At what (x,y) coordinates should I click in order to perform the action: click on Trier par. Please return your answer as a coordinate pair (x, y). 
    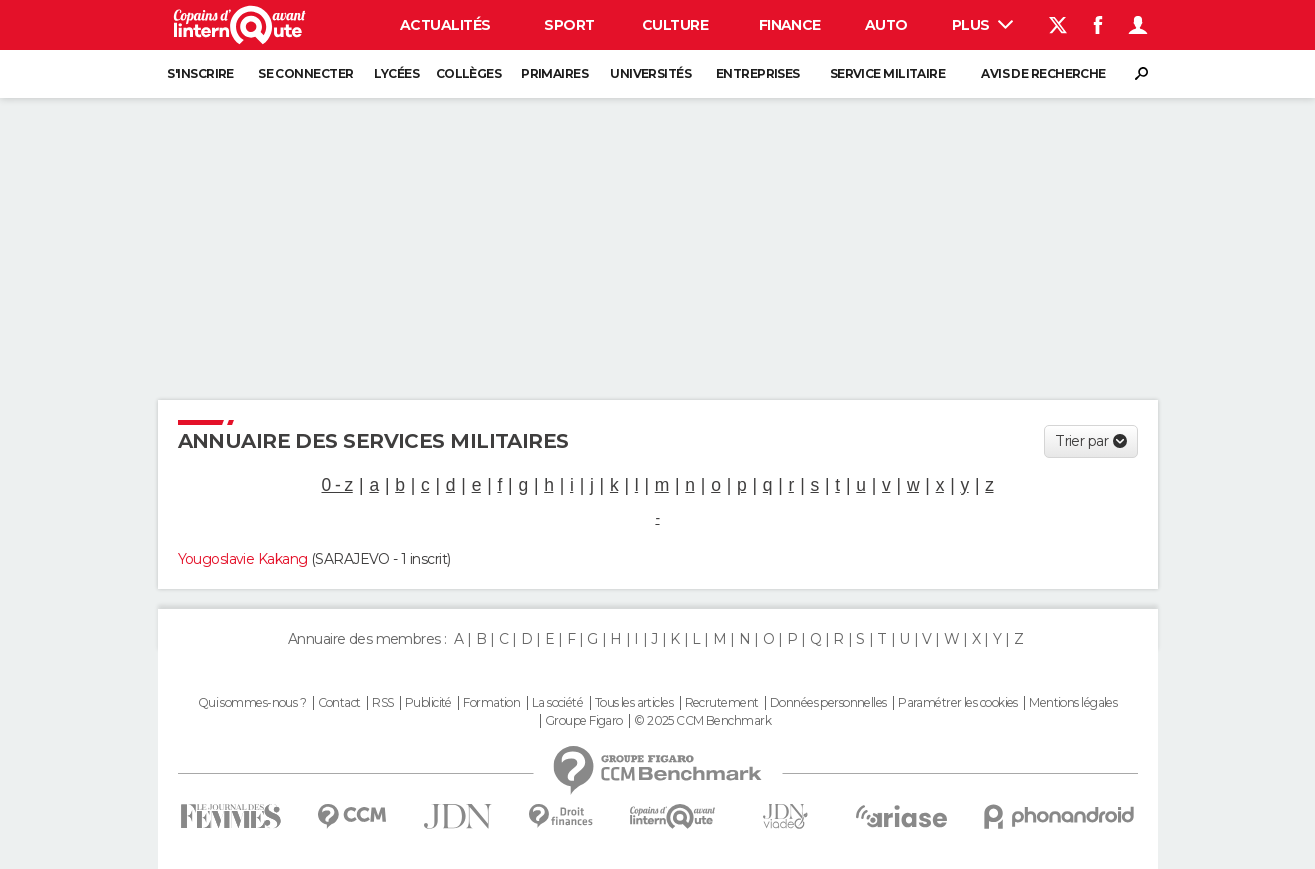
    Looking at the image, I should click on (1081, 441).